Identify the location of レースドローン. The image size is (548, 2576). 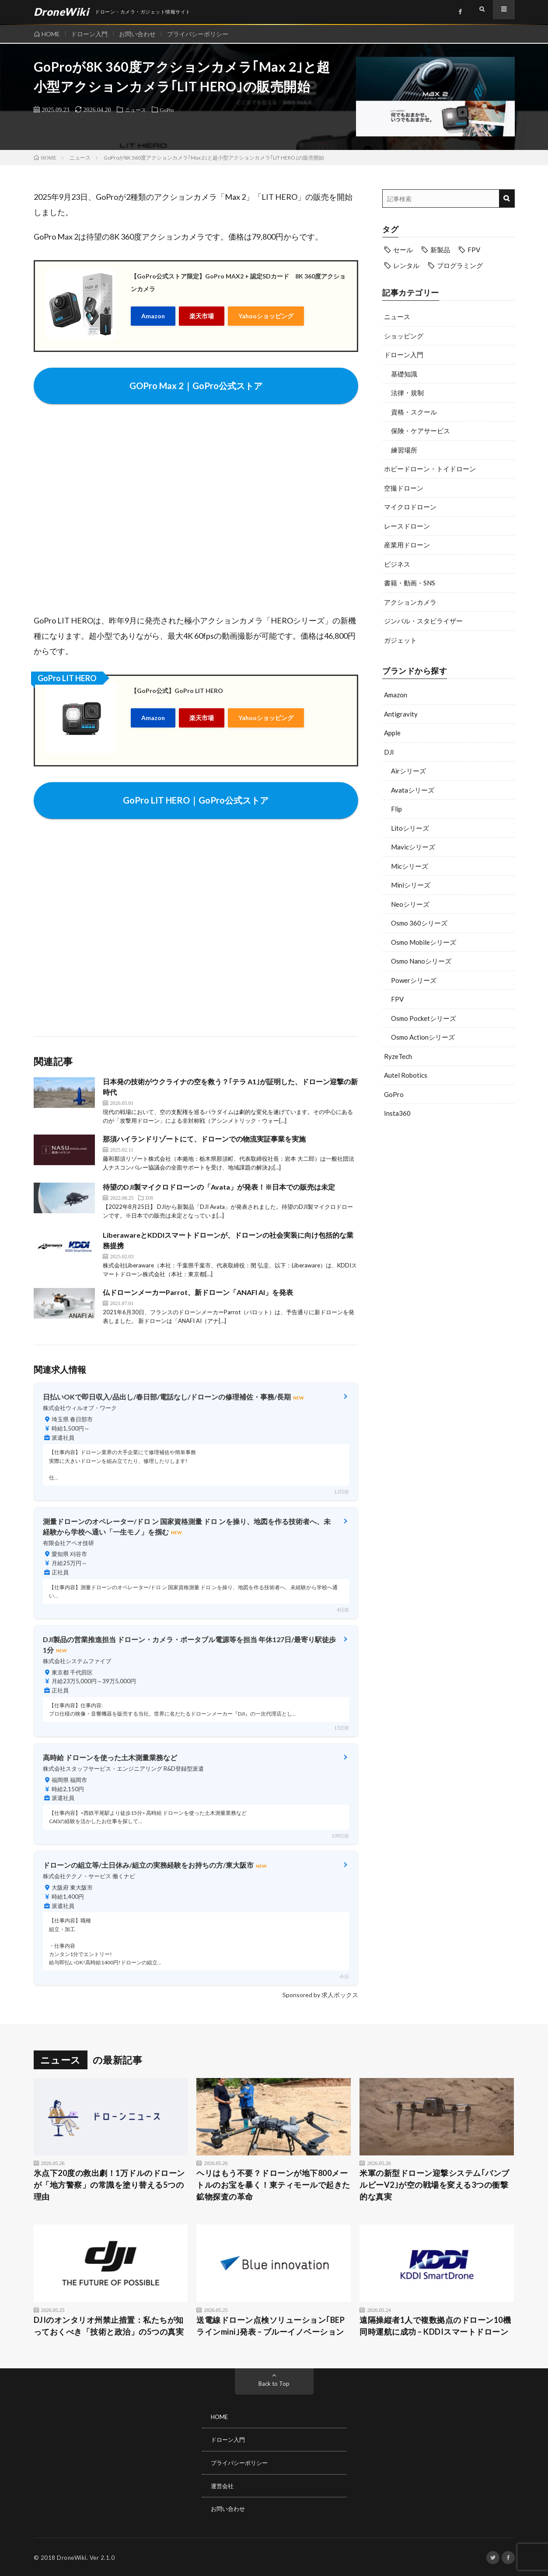
(407, 526).